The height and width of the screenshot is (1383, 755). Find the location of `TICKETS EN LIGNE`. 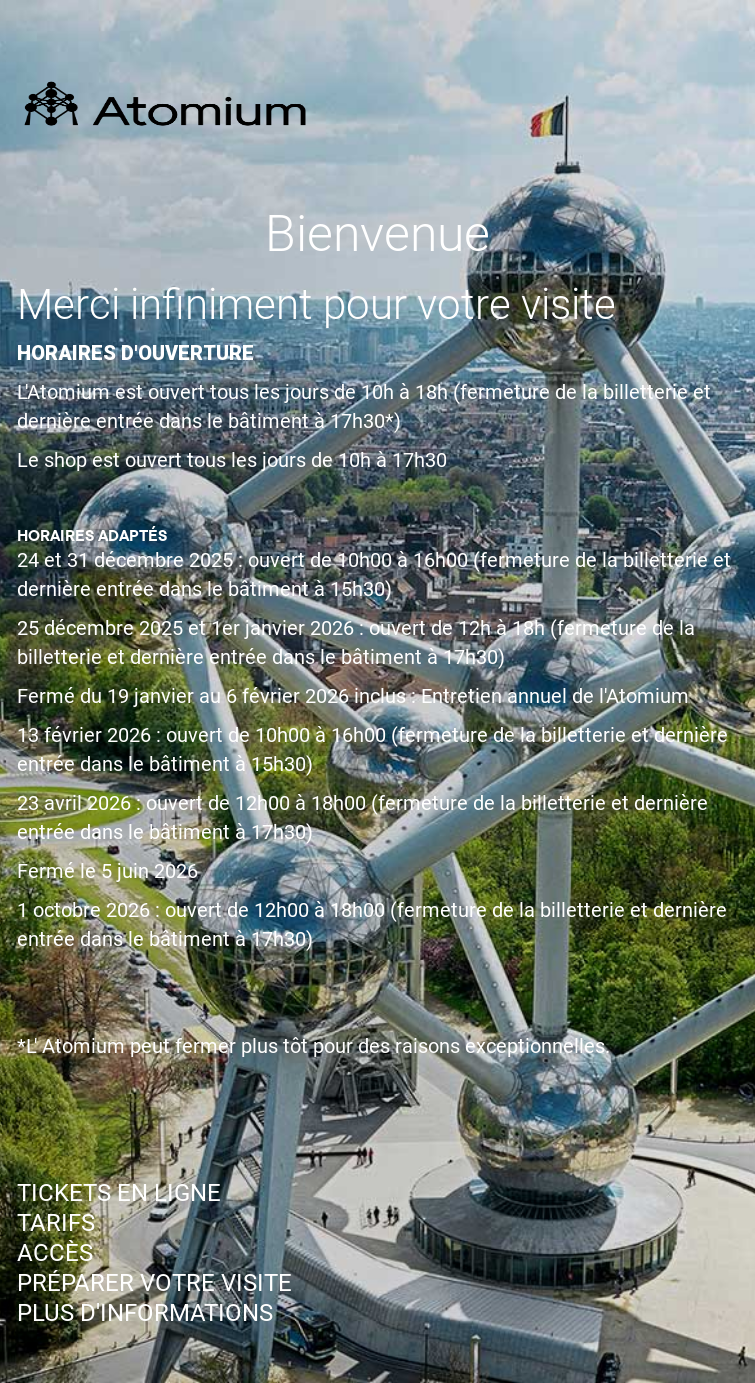

TICKETS EN LIGNE is located at coordinates (119, 1193).